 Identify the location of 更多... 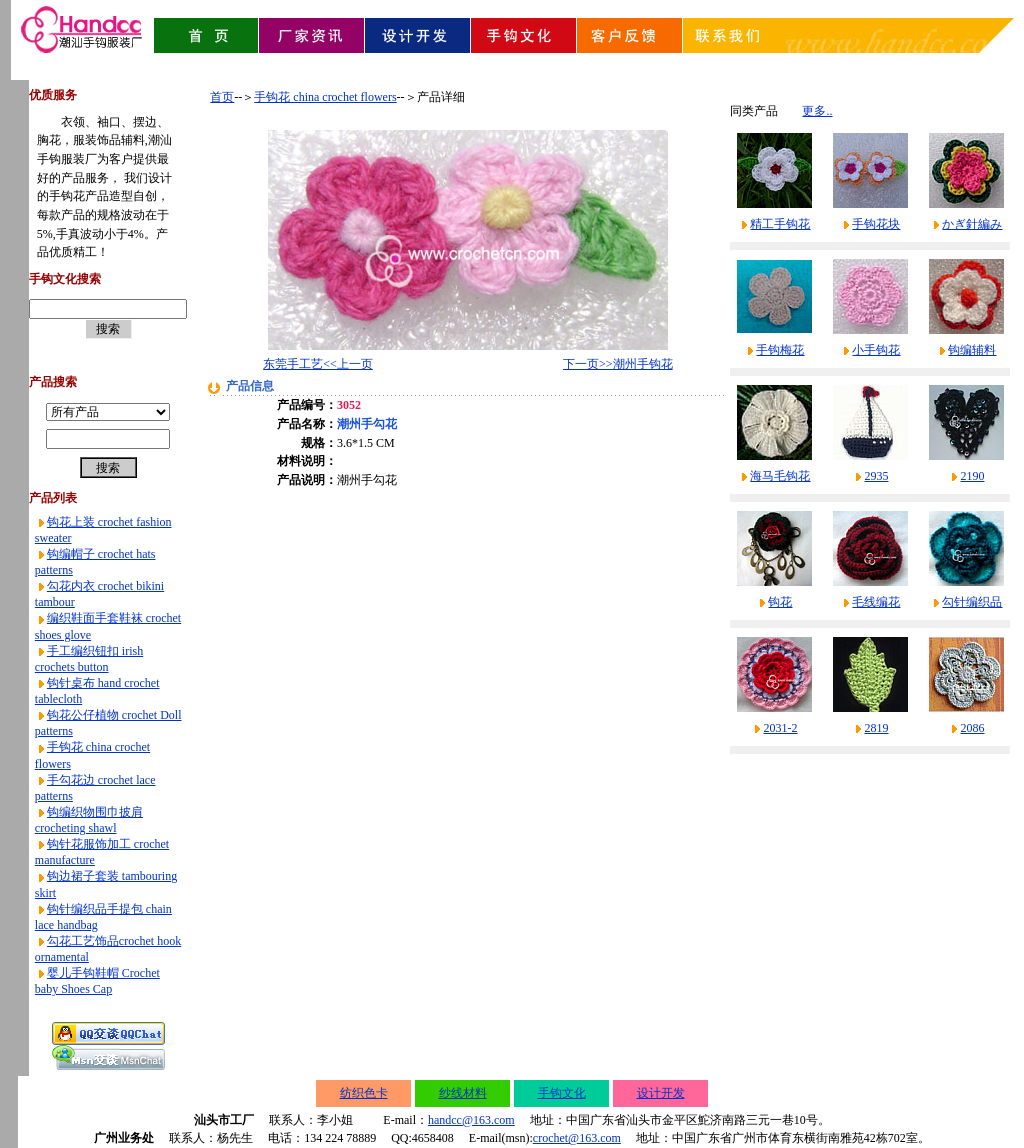
(817, 111).